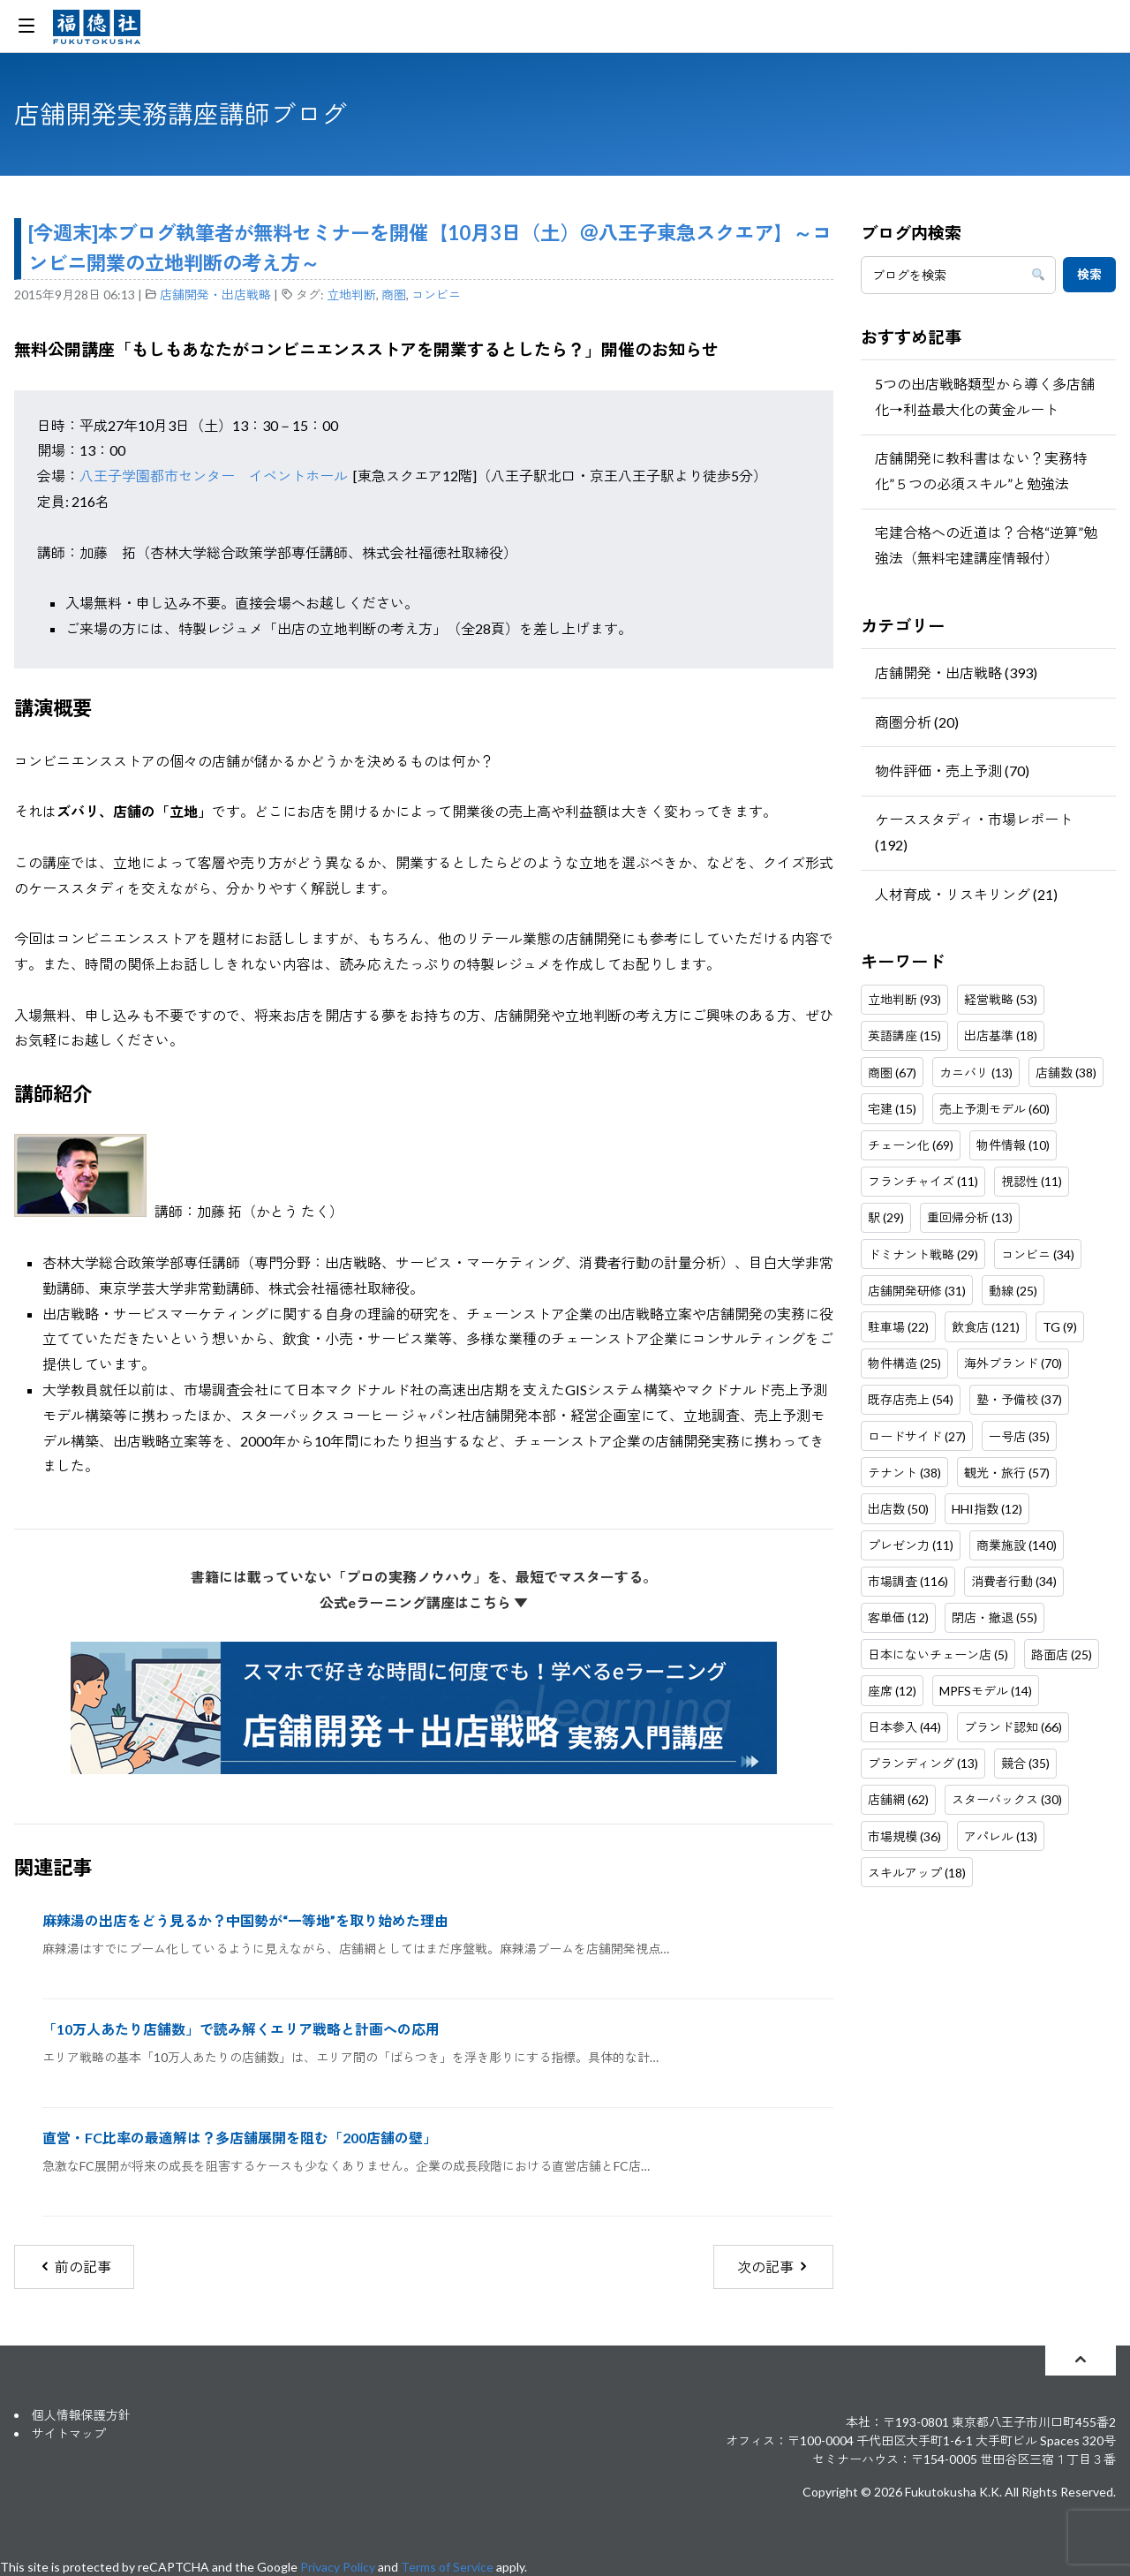 The height and width of the screenshot is (2576, 1130). I want to click on 閉店・撤退 (55), so click(994, 1617).